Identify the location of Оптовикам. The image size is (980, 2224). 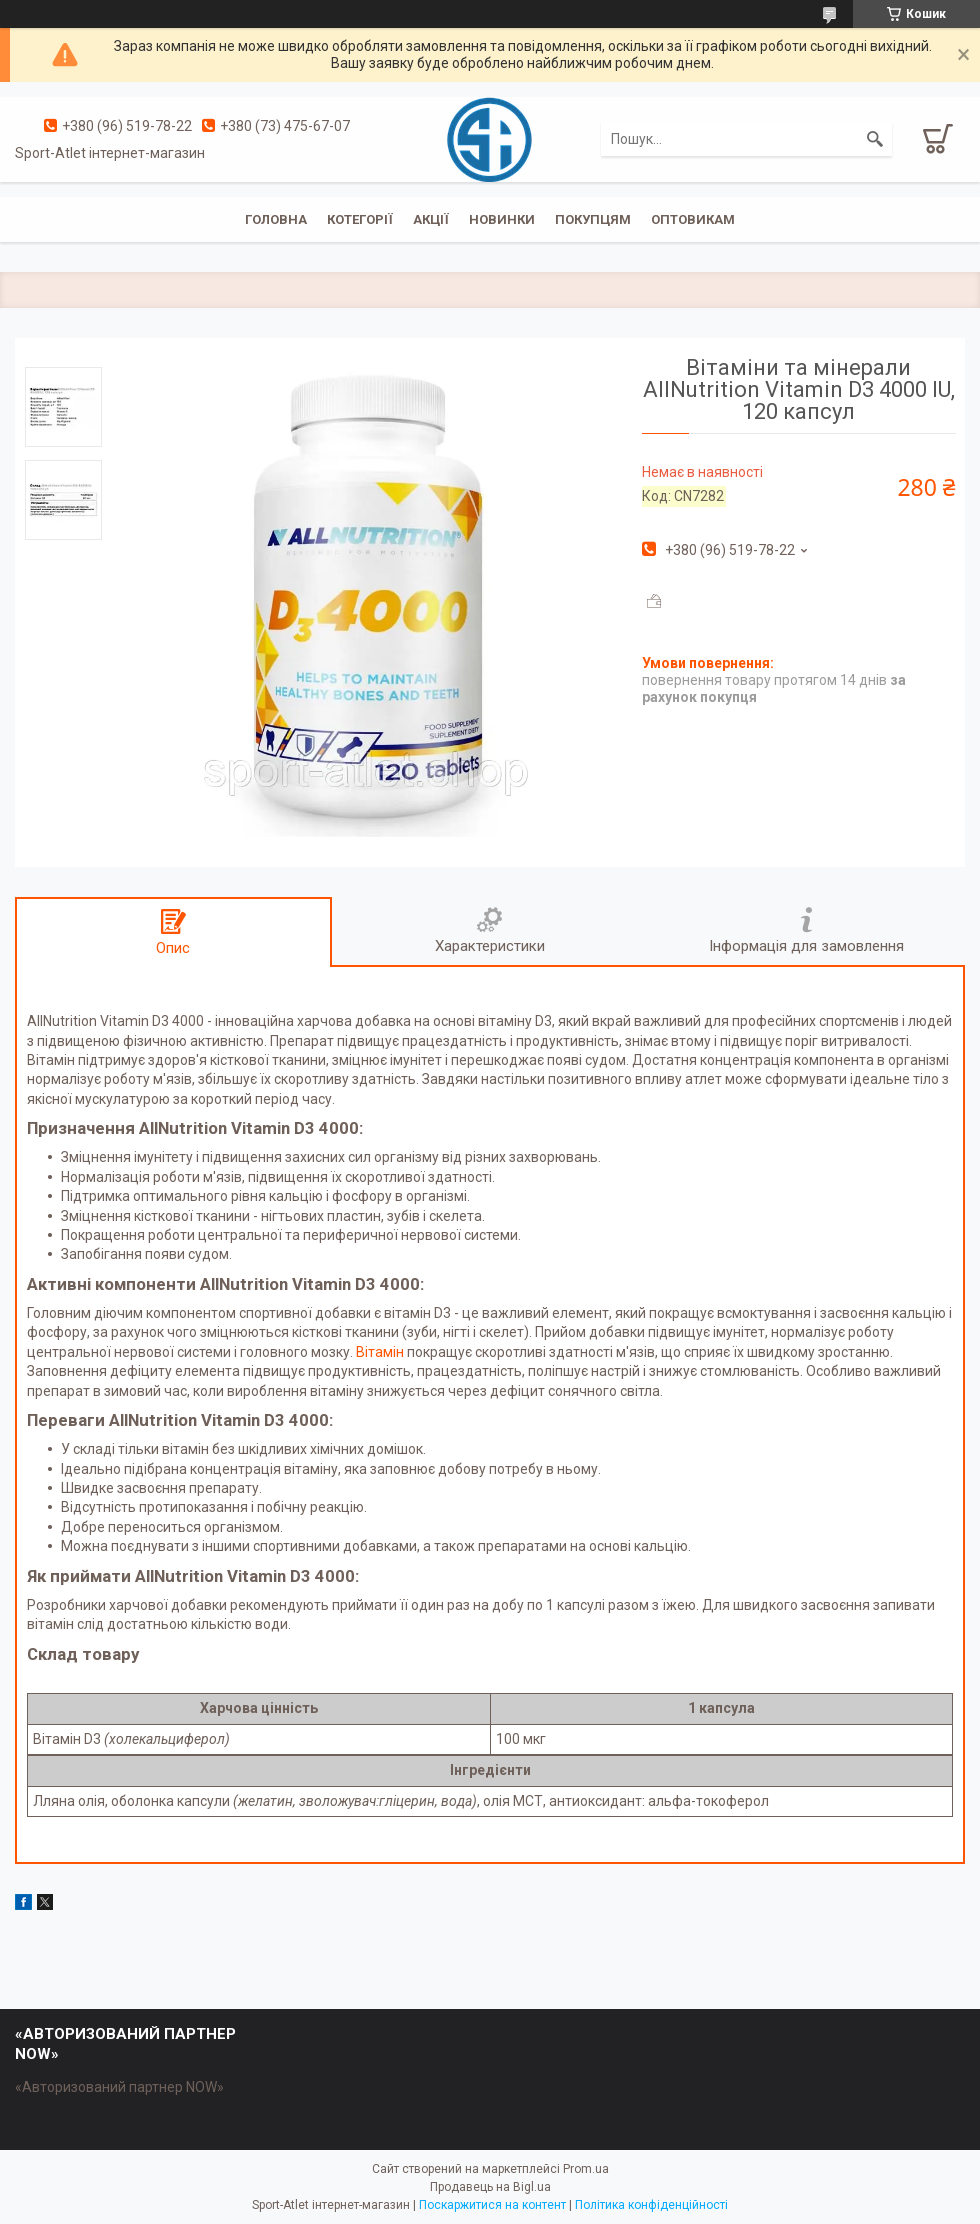
(693, 219).